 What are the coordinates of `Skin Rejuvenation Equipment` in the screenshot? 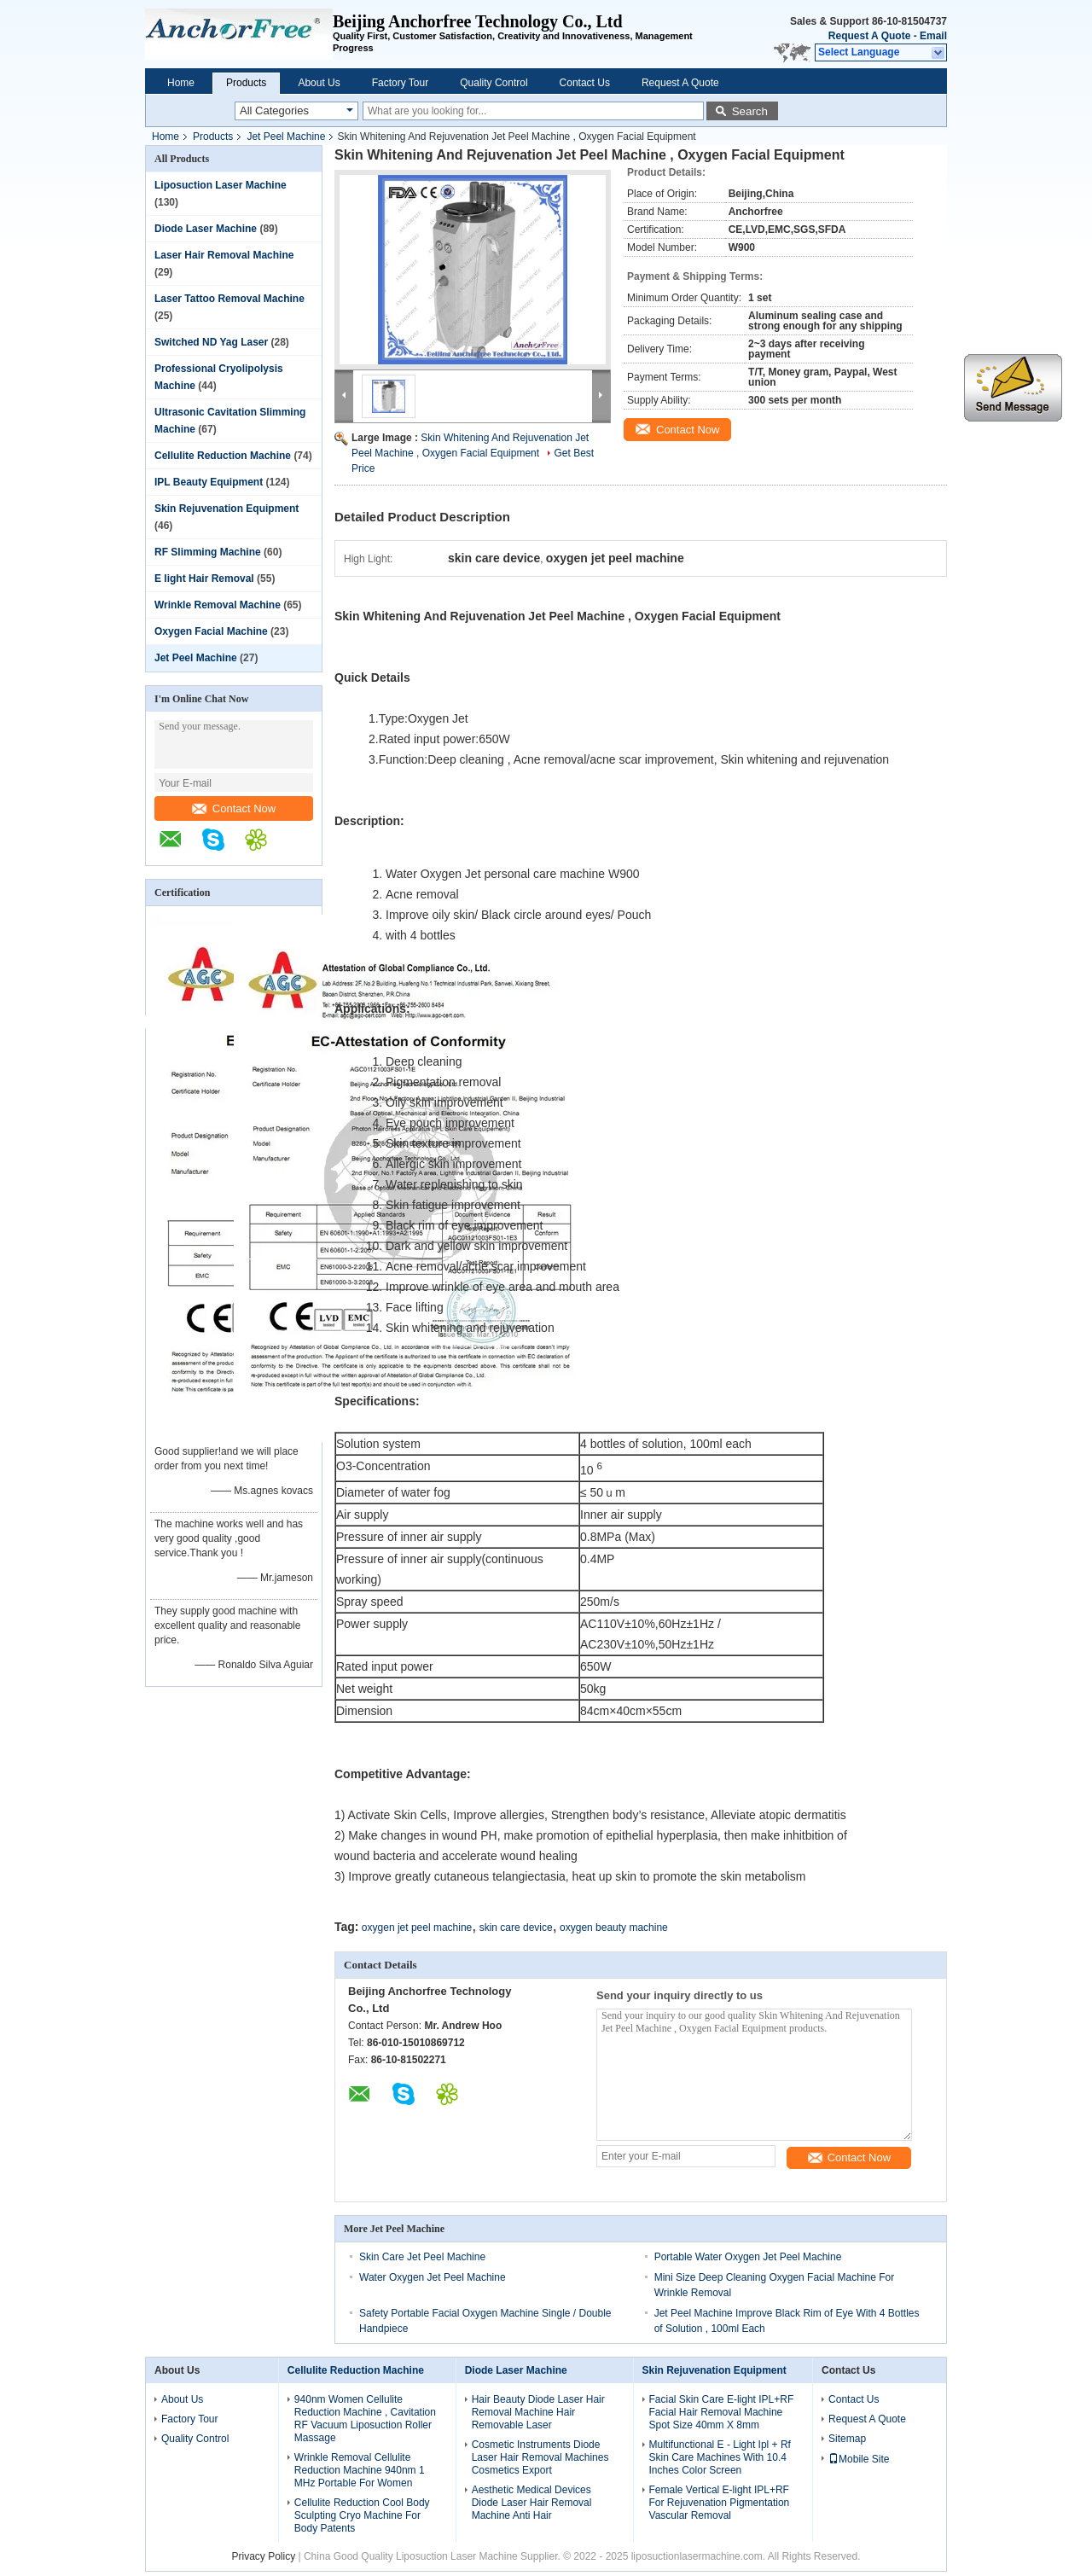 It's located at (226, 509).